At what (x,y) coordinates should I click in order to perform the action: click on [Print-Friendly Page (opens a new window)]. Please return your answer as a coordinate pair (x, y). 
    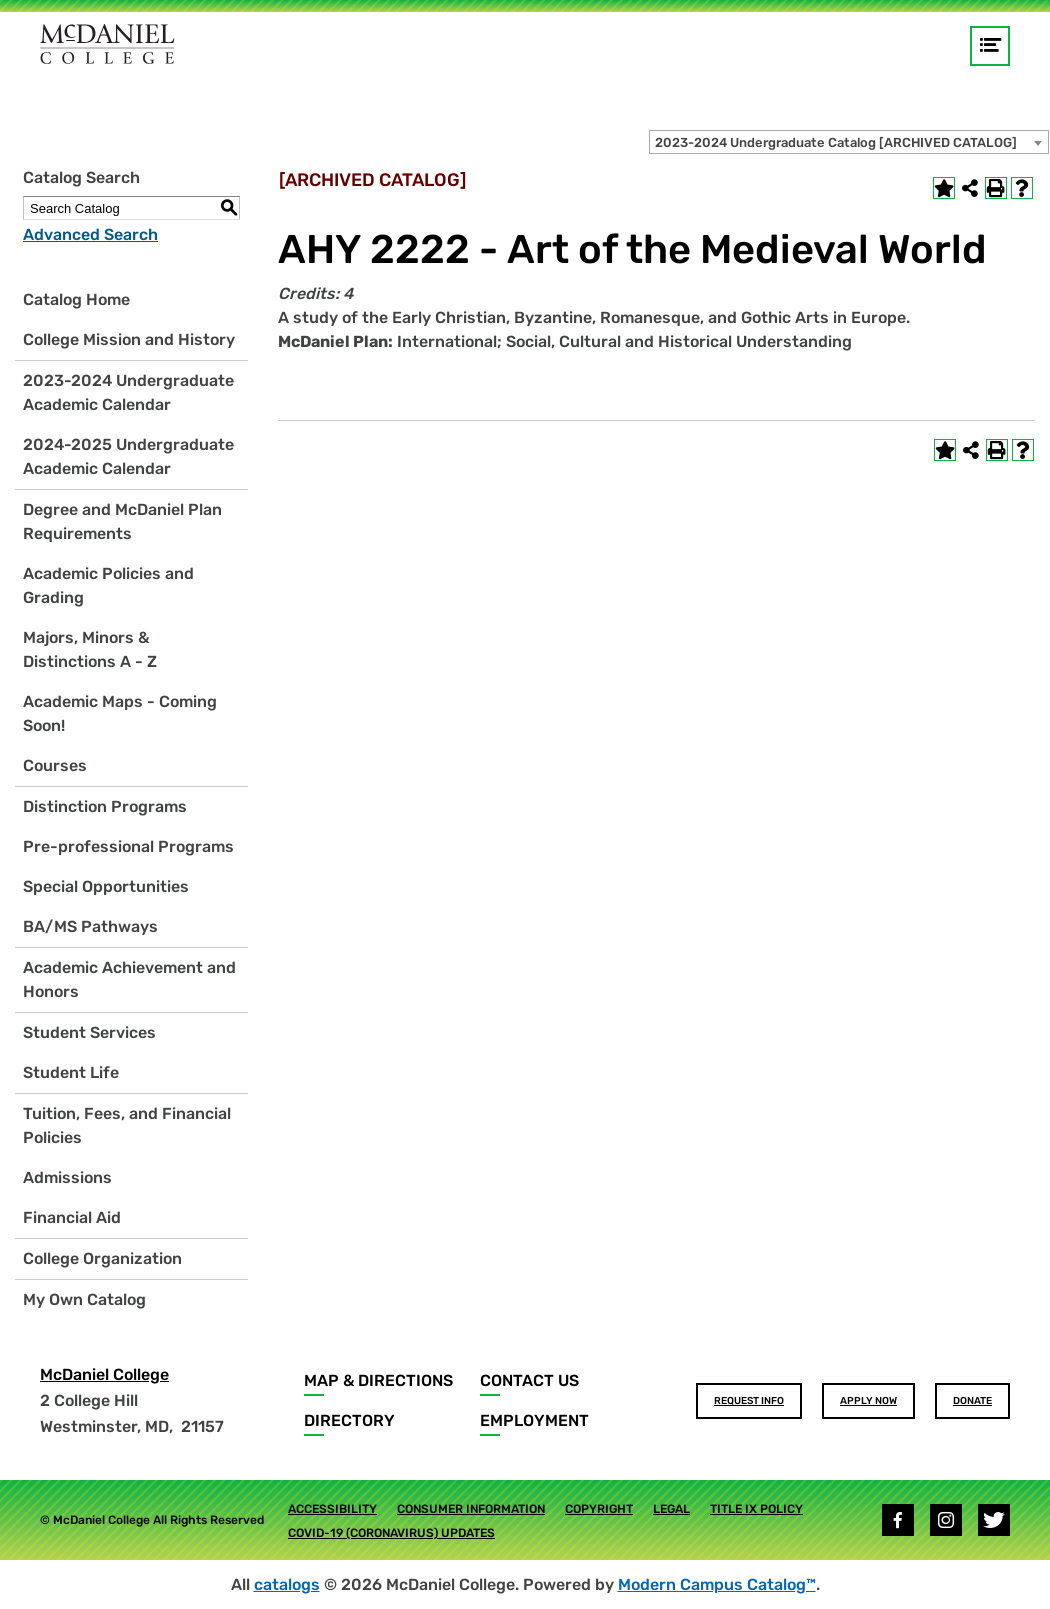
    Looking at the image, I should click on (996, 188).